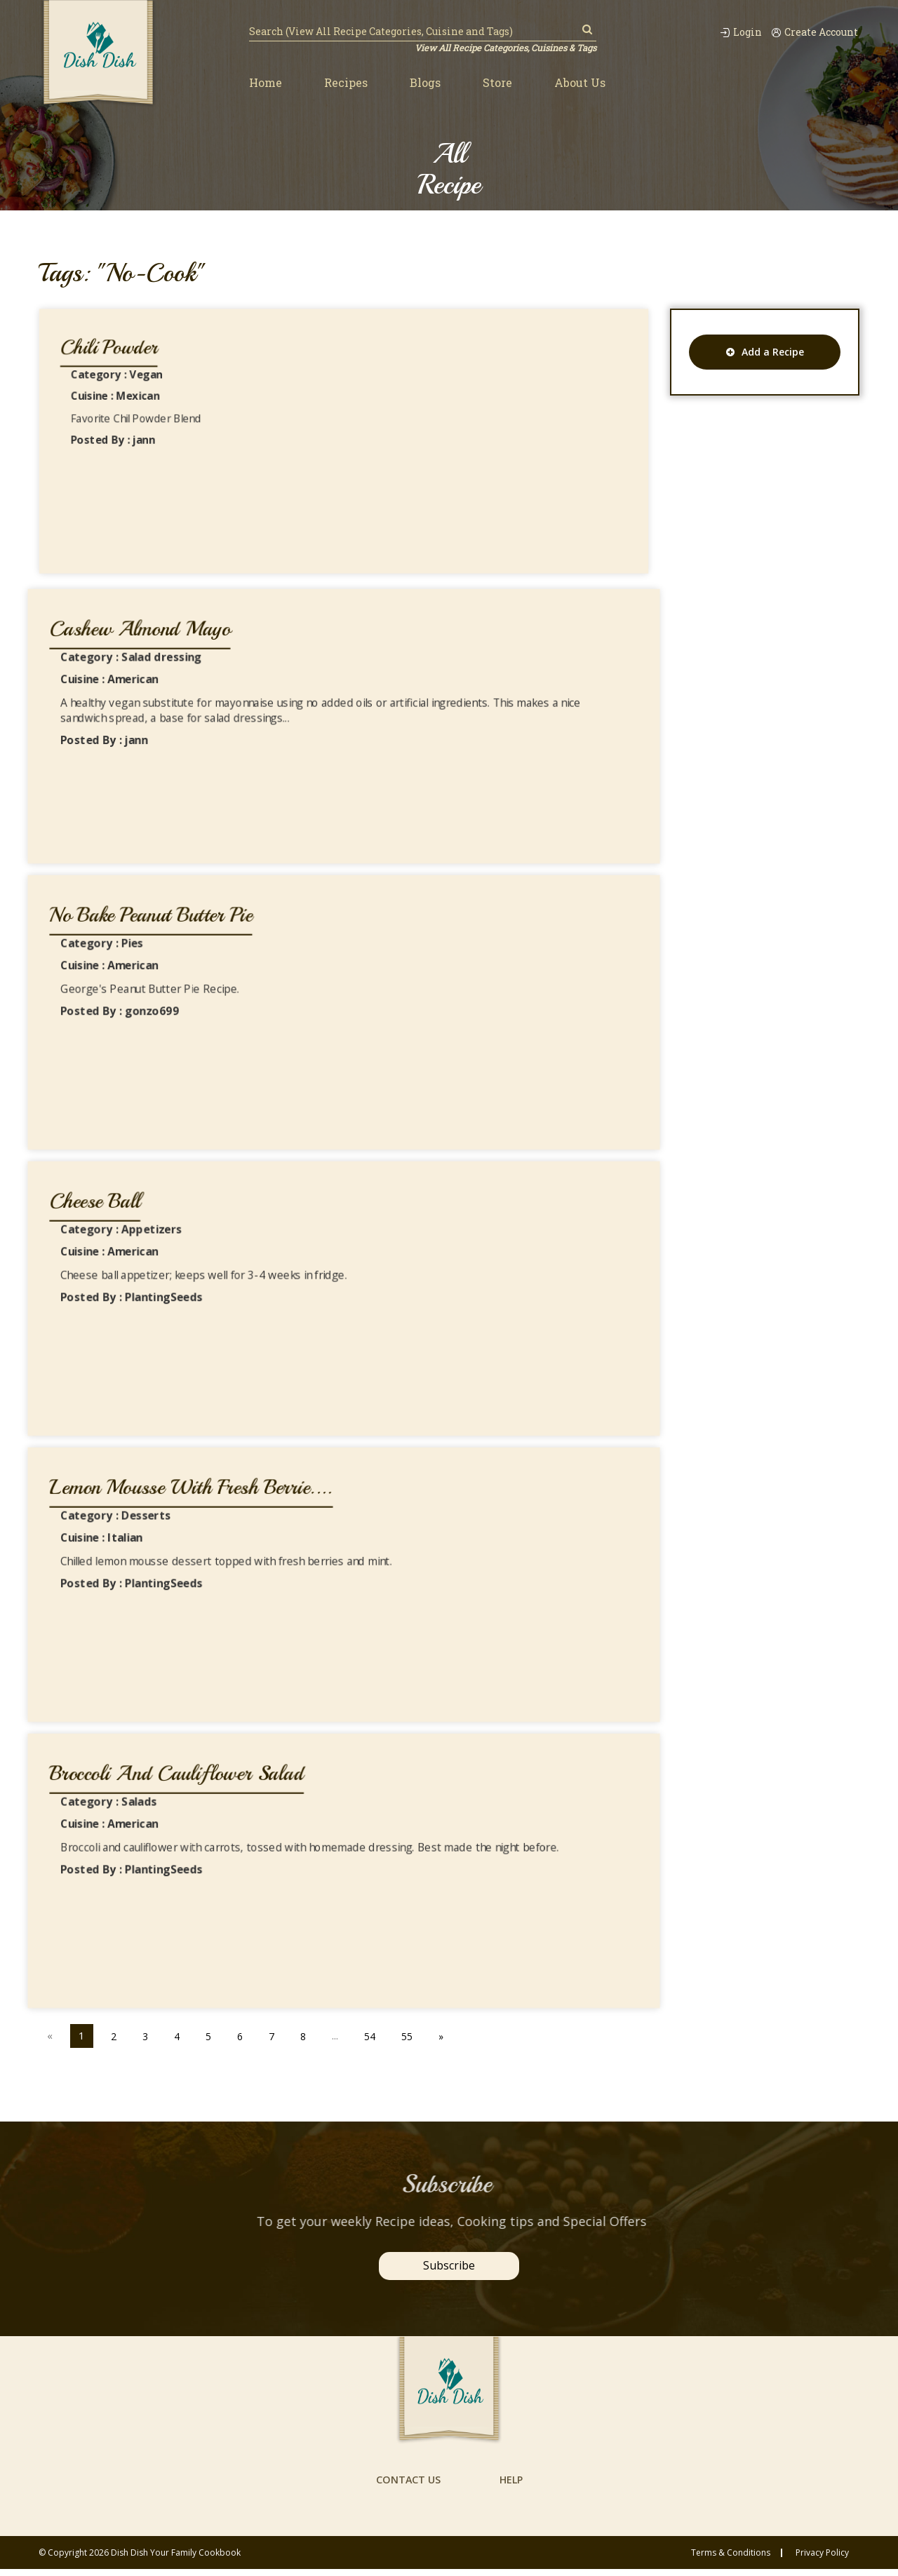 This screenshot has width=898, height=2576. What do you see at coordinates (414, 2035) in the screenshot?
I see `55` at bounding box center [414, 2035].